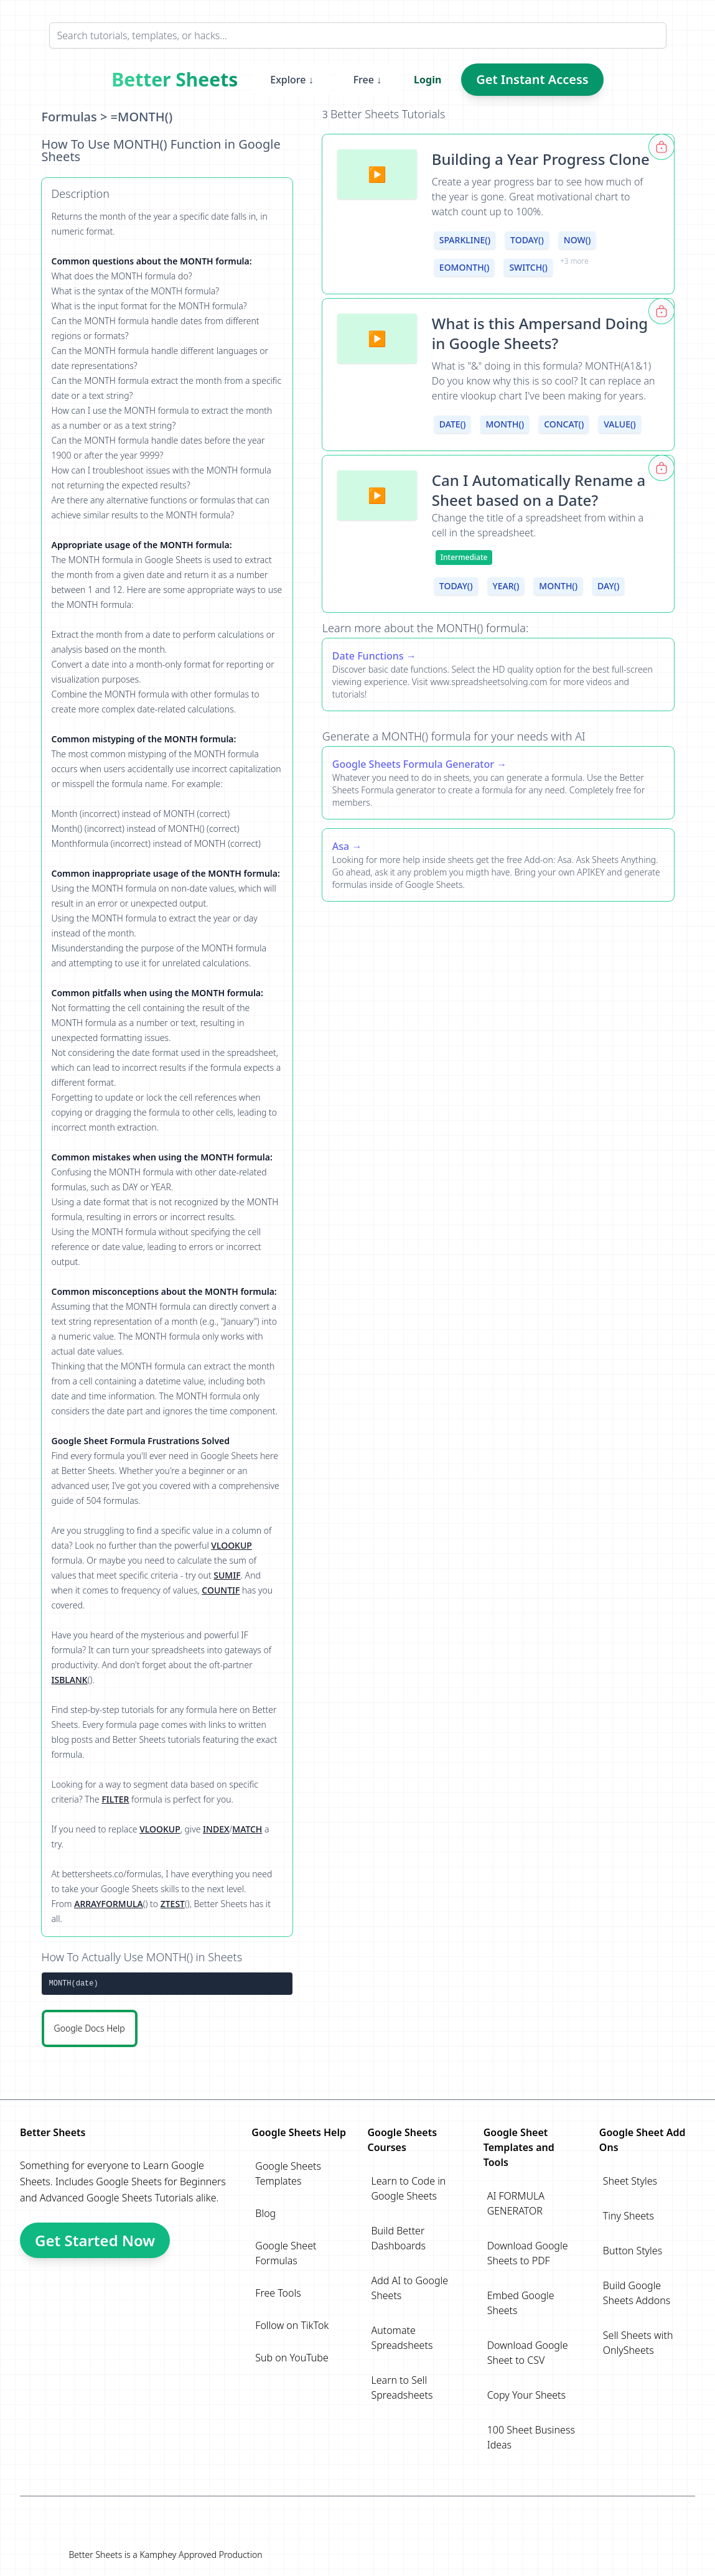 This screenshot has width=715, height=2576. What do you see at coordinates (636, 2293) in the screenshot?
I see `Build Google Sheets Addons` at bounding box center [636, 2293].